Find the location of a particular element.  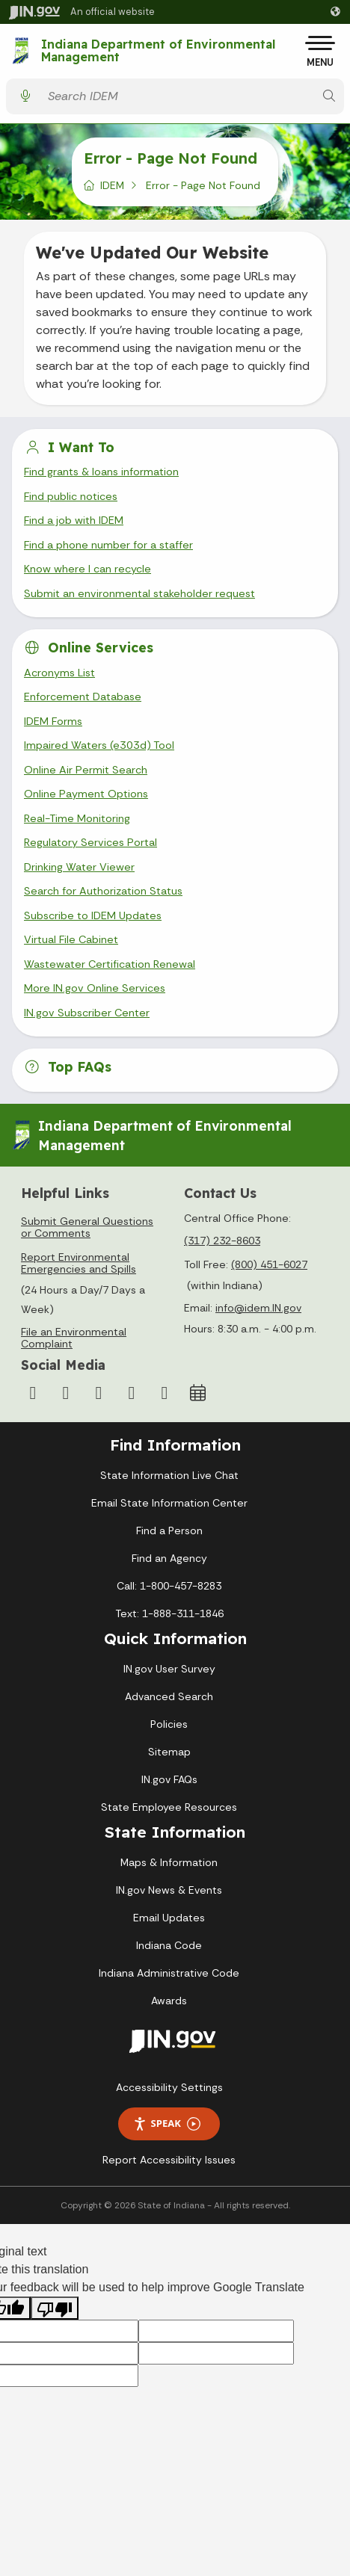

IN.gov Subscriber Center is located at coordinates (87, 1012).